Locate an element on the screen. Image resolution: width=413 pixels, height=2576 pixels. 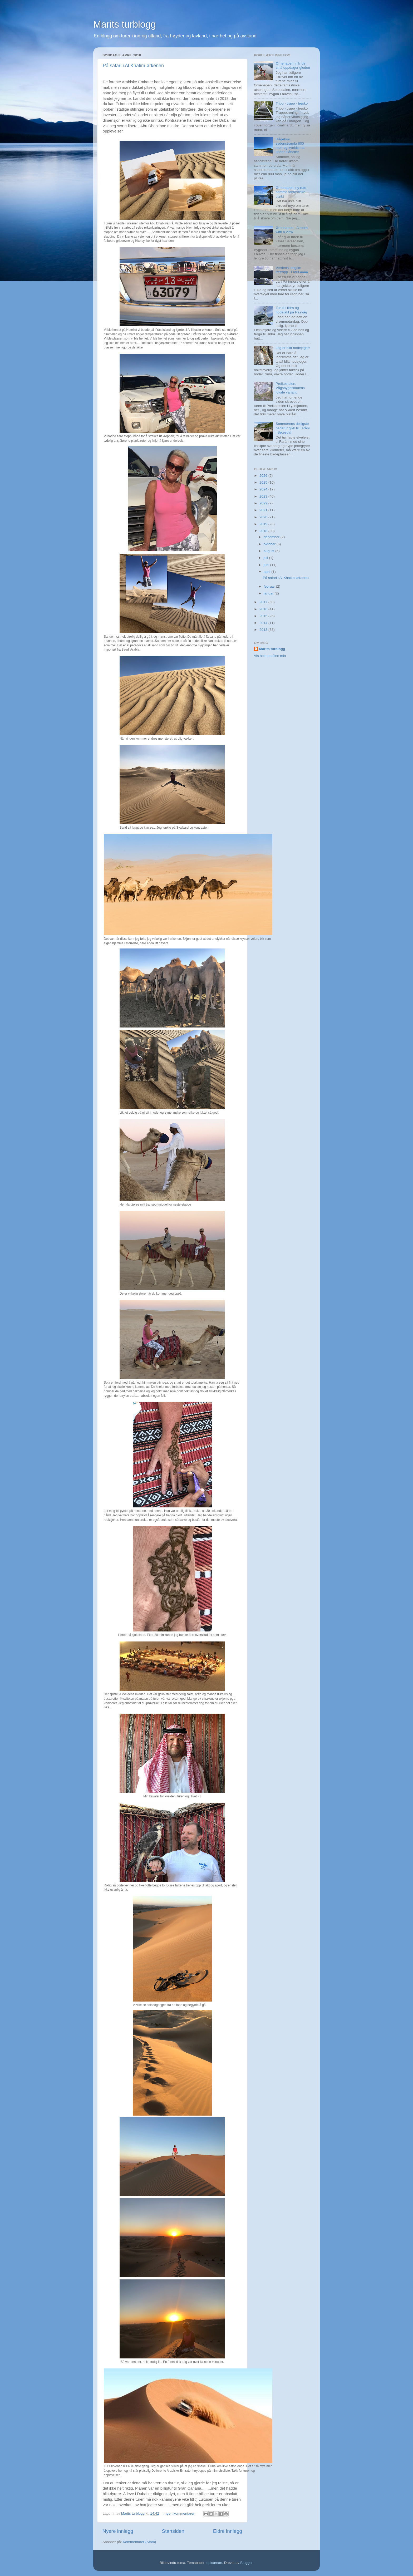
august is located at coordinates (269, 551).